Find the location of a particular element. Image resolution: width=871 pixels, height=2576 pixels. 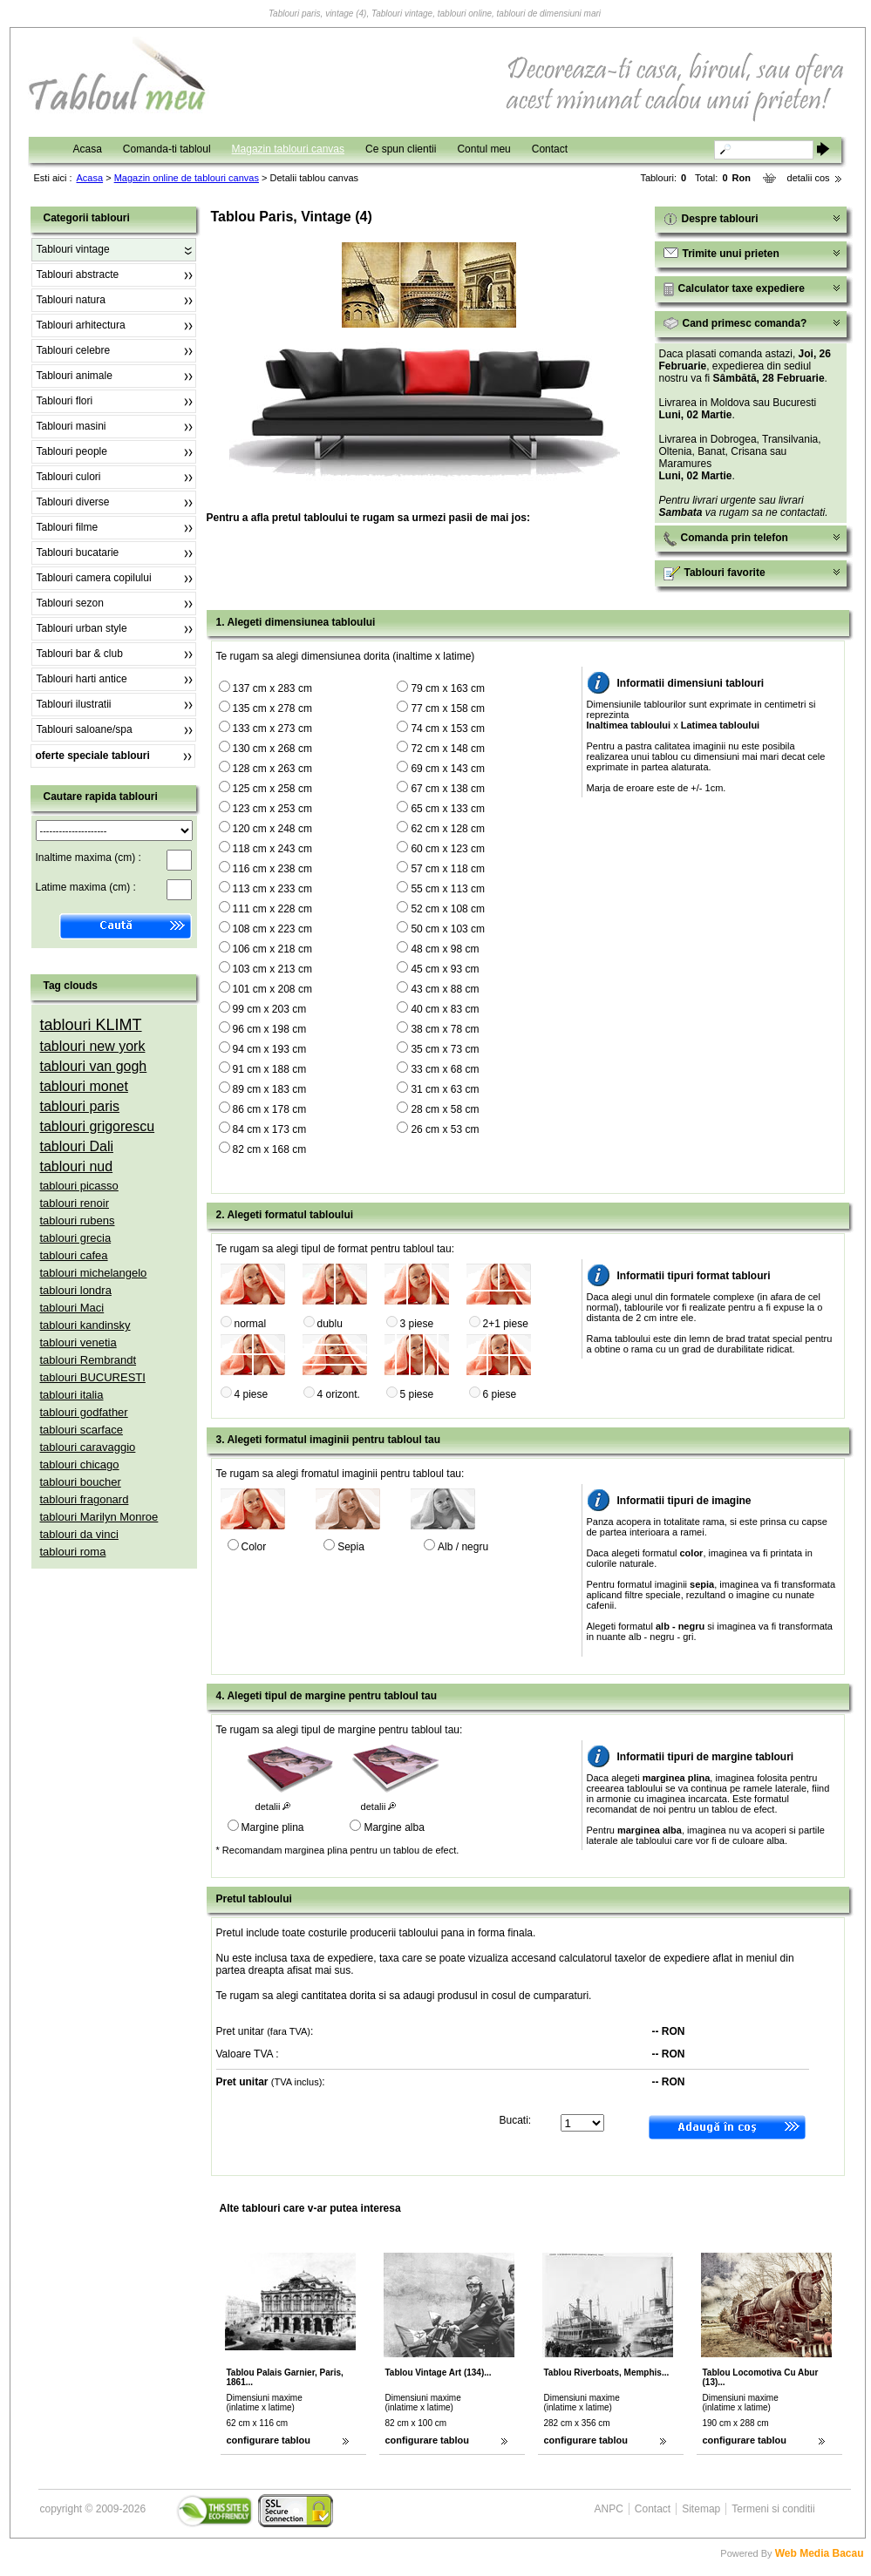

62 cm x 128 cm is located at coordinates (448, 829).